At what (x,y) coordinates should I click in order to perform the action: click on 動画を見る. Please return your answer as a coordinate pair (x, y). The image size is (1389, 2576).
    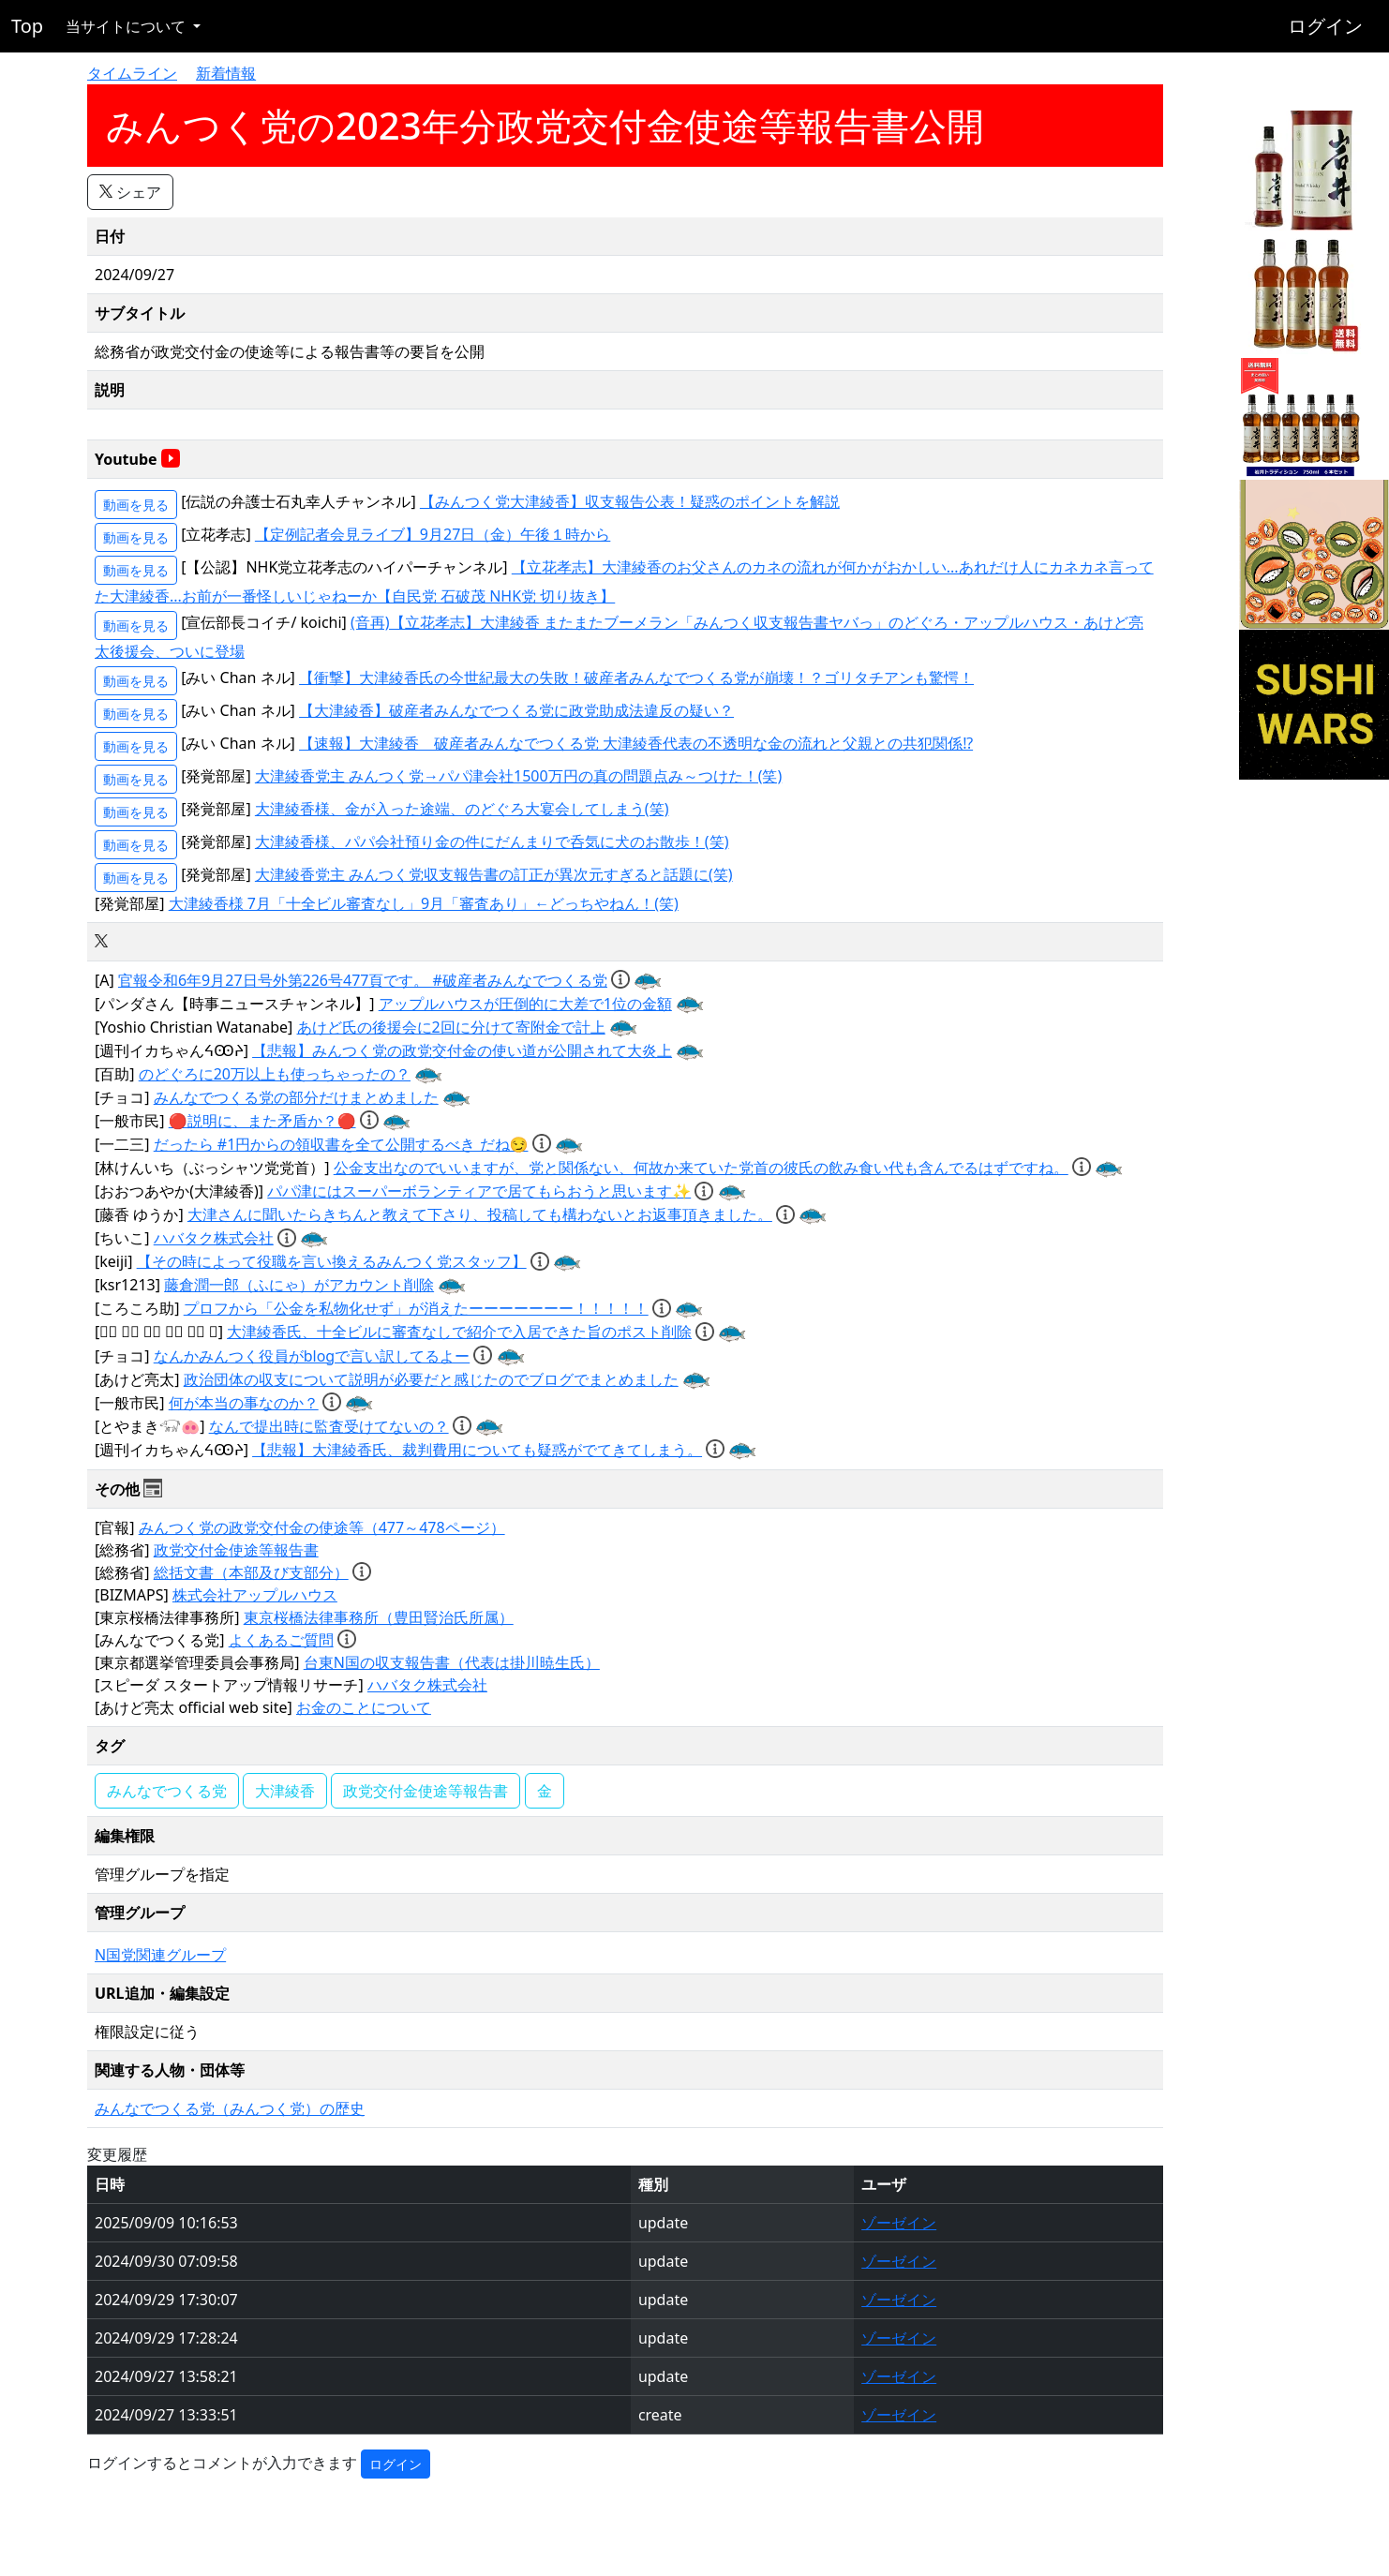
    Looking at the image, I should click on (136, 505).